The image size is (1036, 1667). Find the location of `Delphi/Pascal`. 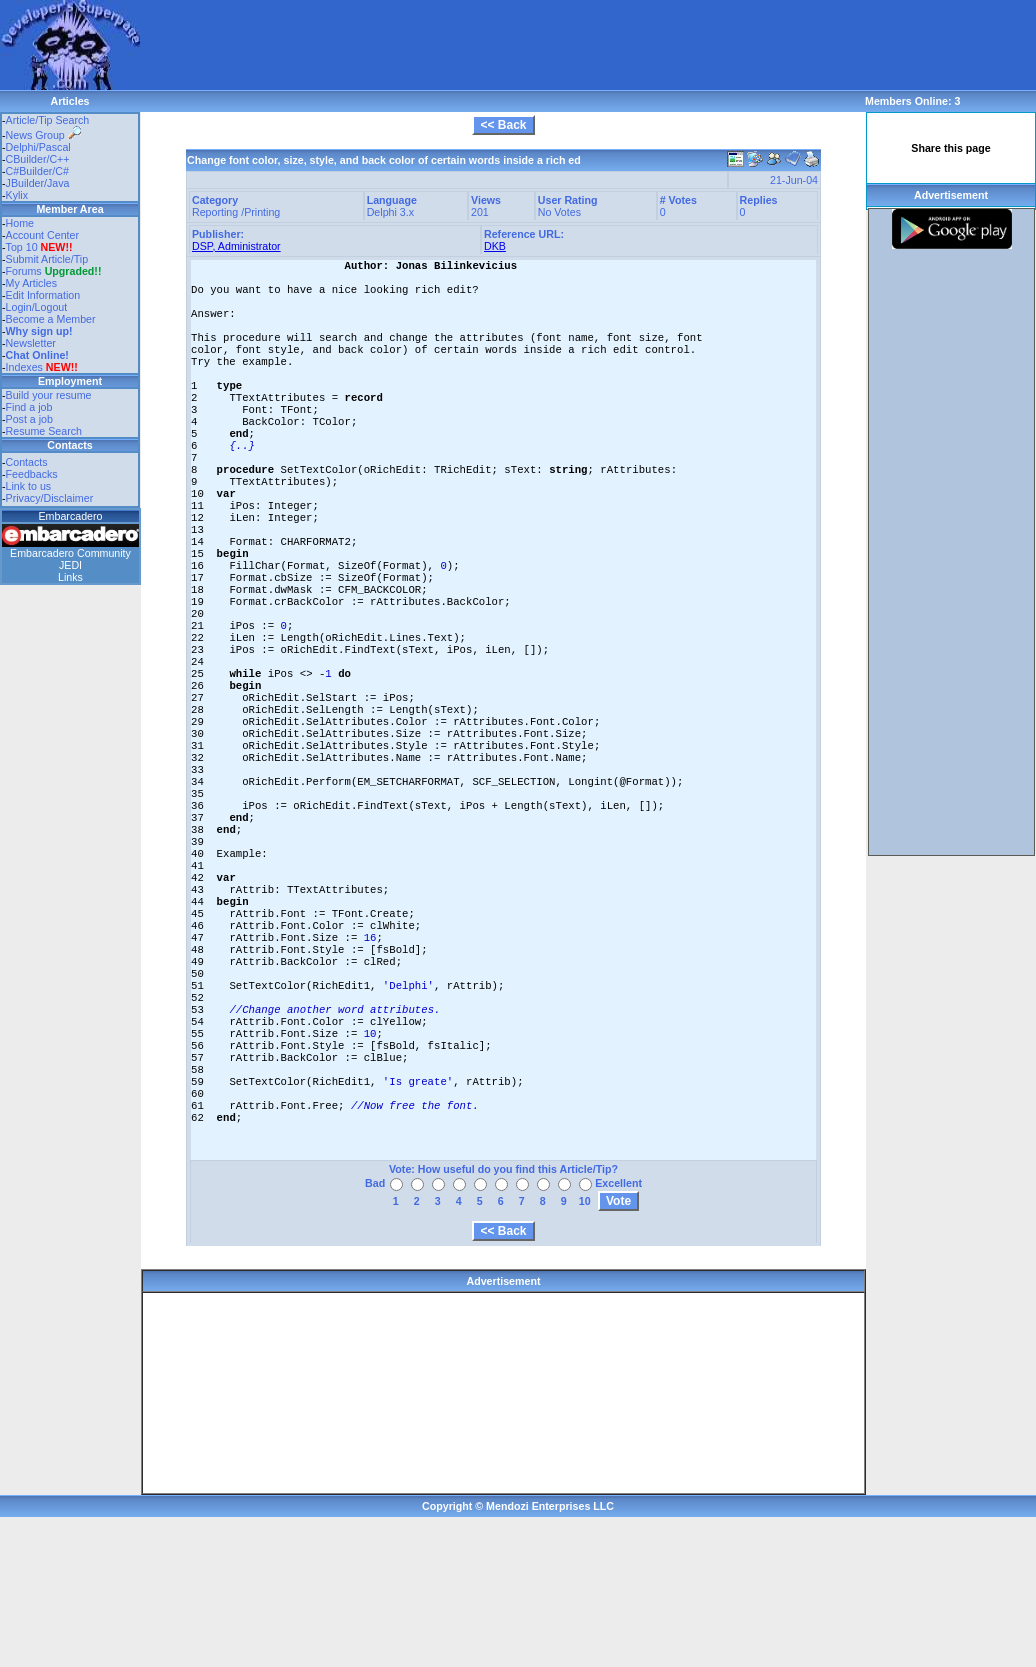

Delphi/Pascal is located at coordinates (38, 147).